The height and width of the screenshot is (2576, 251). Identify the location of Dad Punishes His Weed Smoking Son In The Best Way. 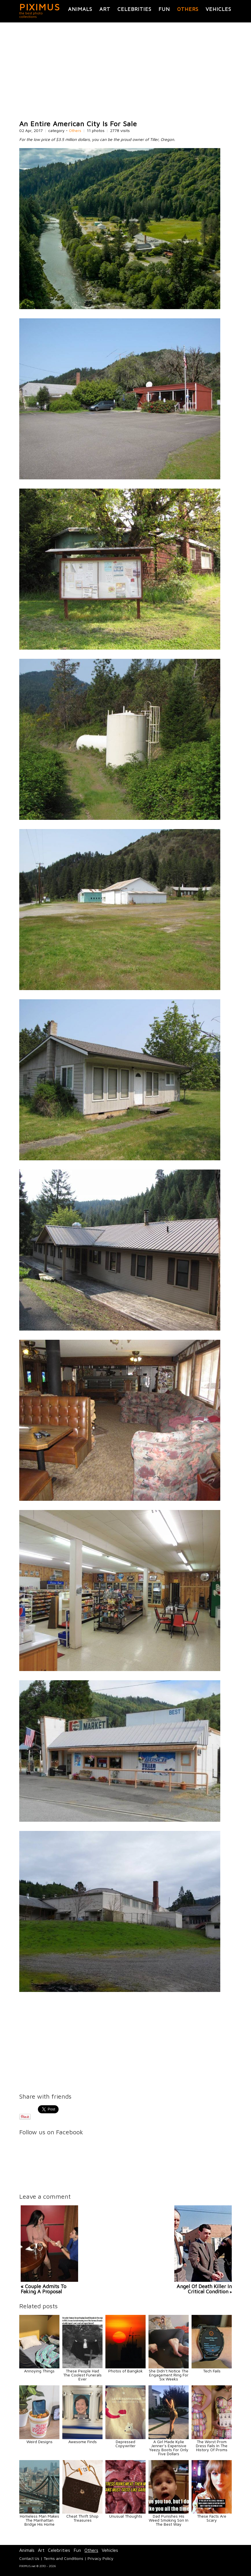
(168, 2520).